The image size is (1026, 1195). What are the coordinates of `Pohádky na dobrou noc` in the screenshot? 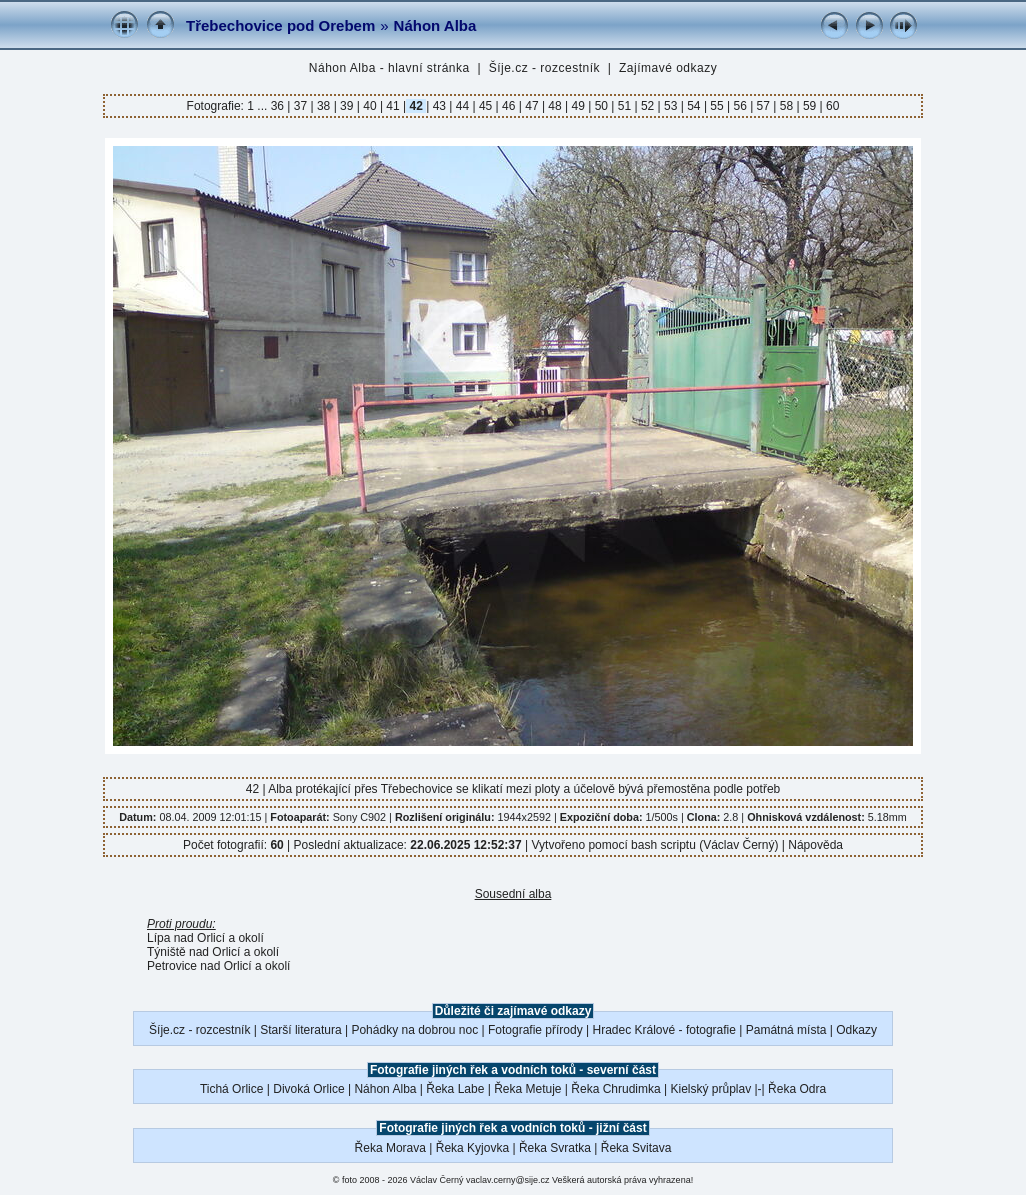 It's located at (414, 1030).